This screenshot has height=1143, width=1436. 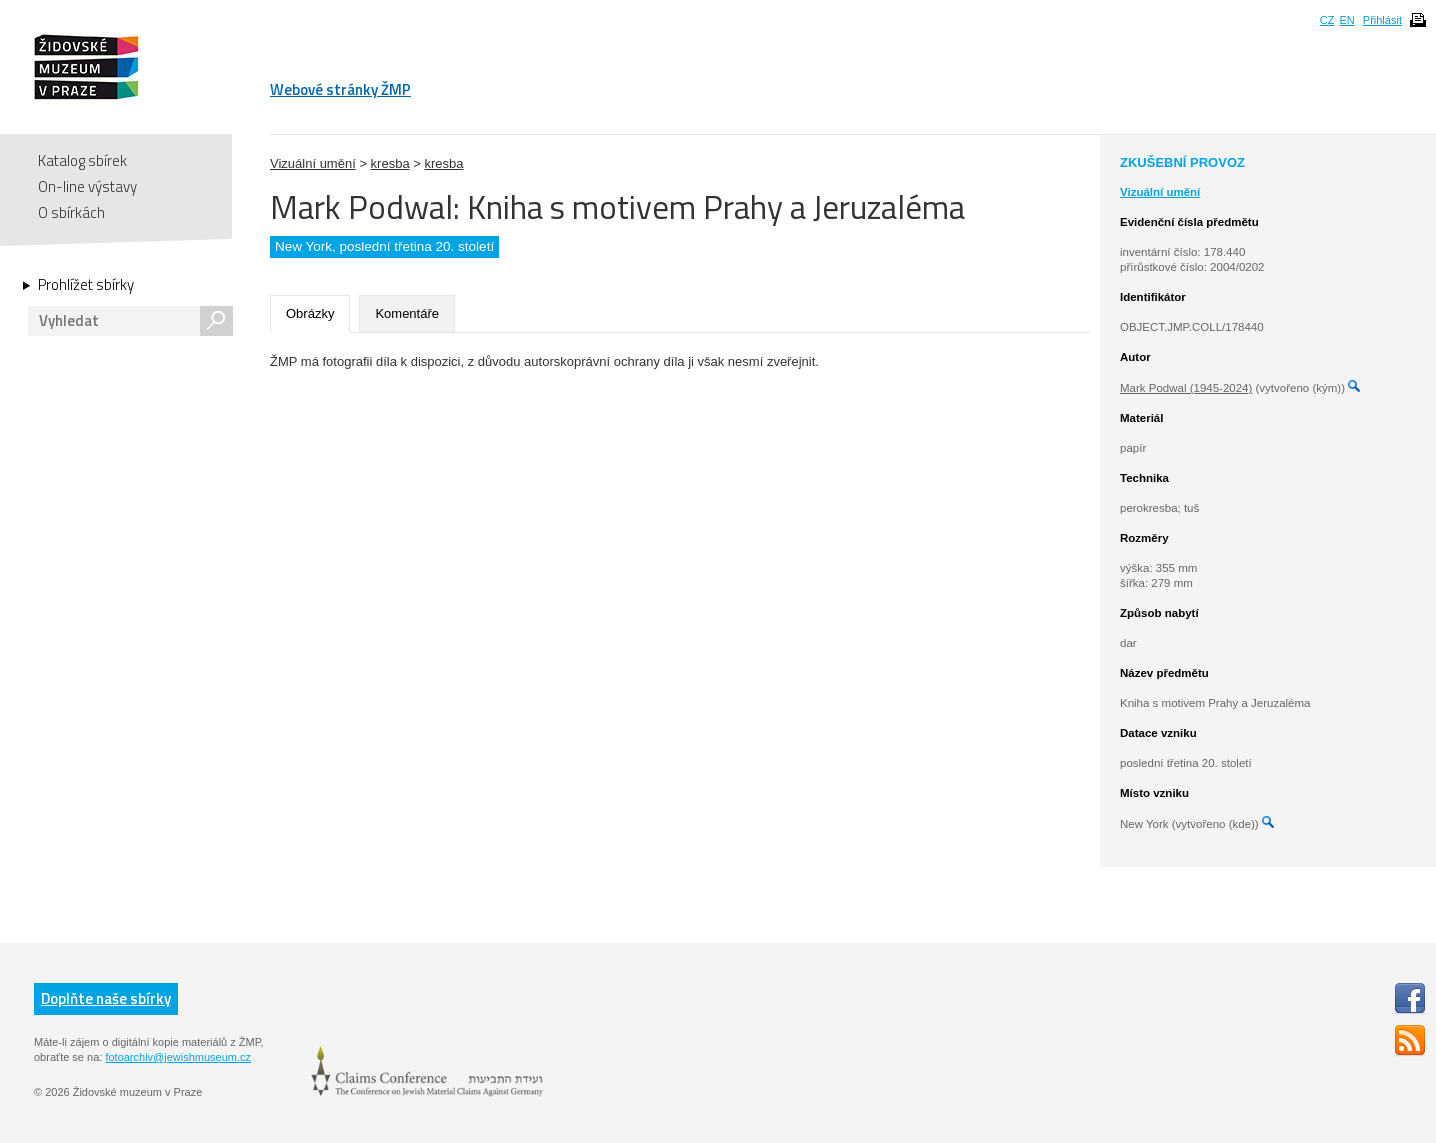 What do you see at coordinates (1327, 20) in the screenshot?
I see `CZ` at bounding box center [1327, 20].